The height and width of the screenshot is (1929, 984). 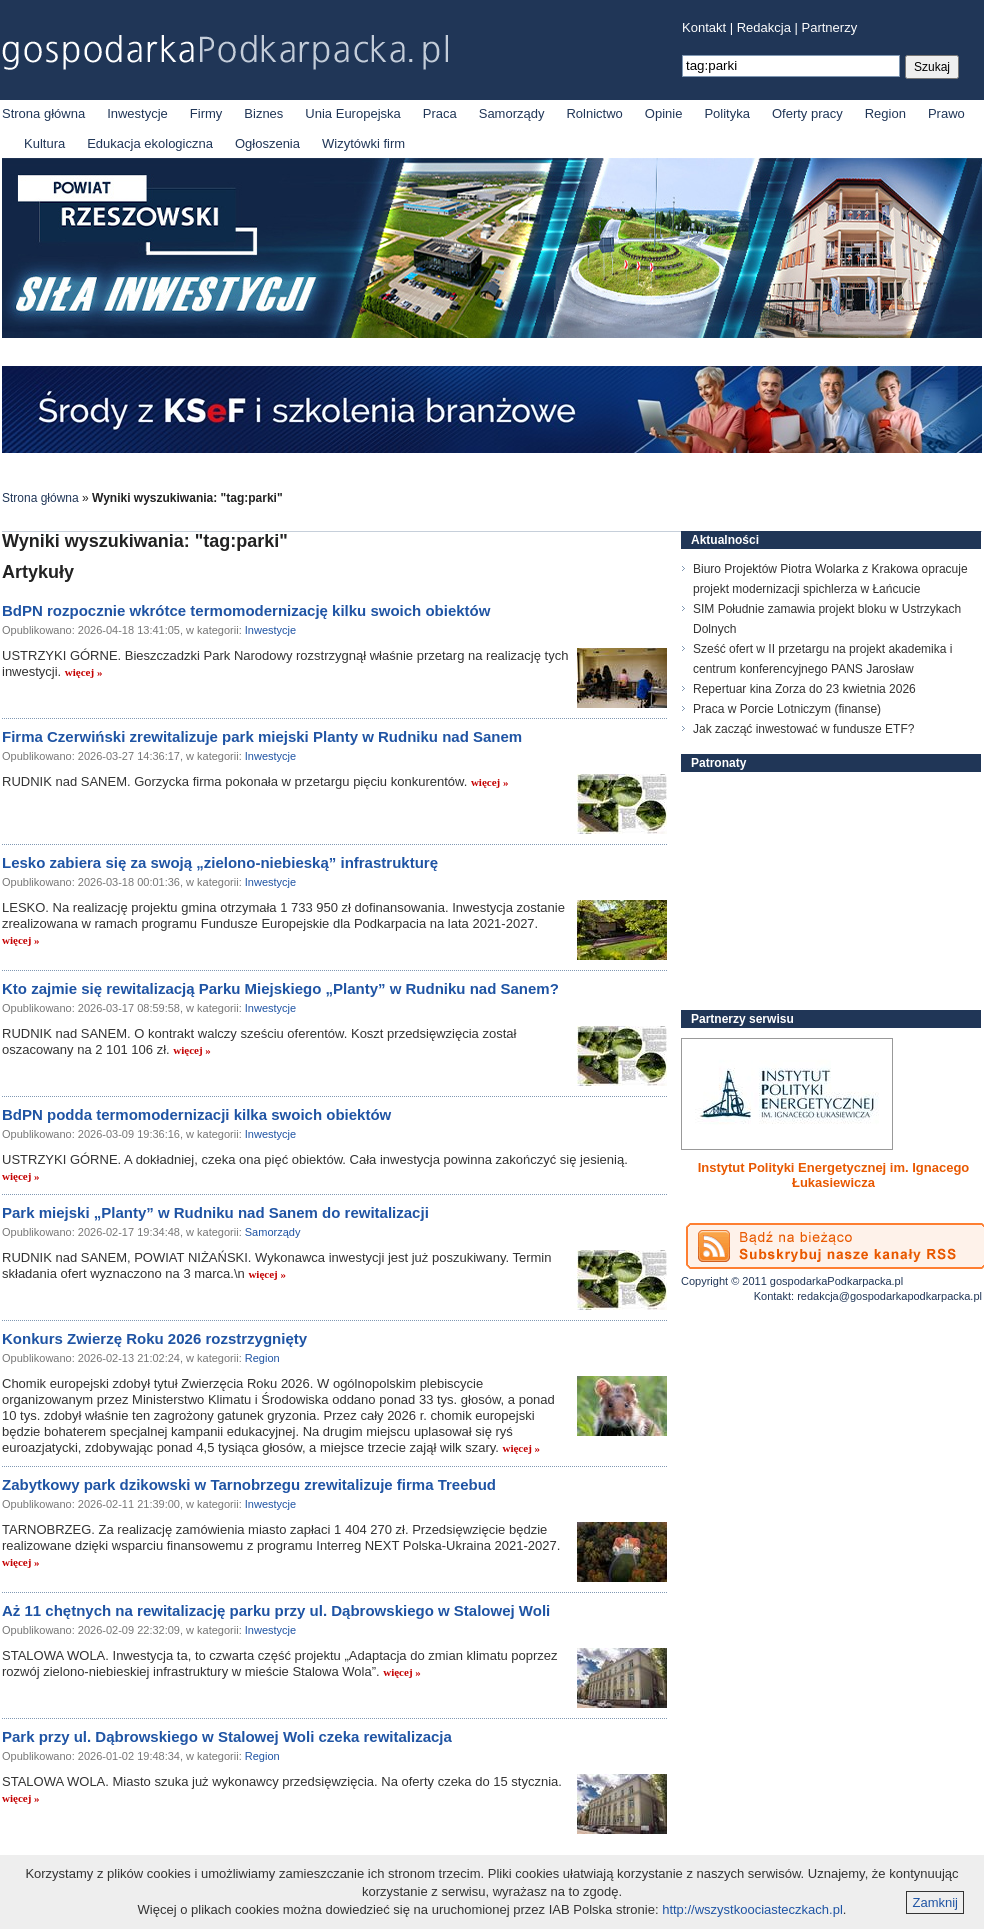 I want to click on BdPN rozpocznie wkrótce termomodernizację kilku swoich obiektów, so click(x=246, y=610).